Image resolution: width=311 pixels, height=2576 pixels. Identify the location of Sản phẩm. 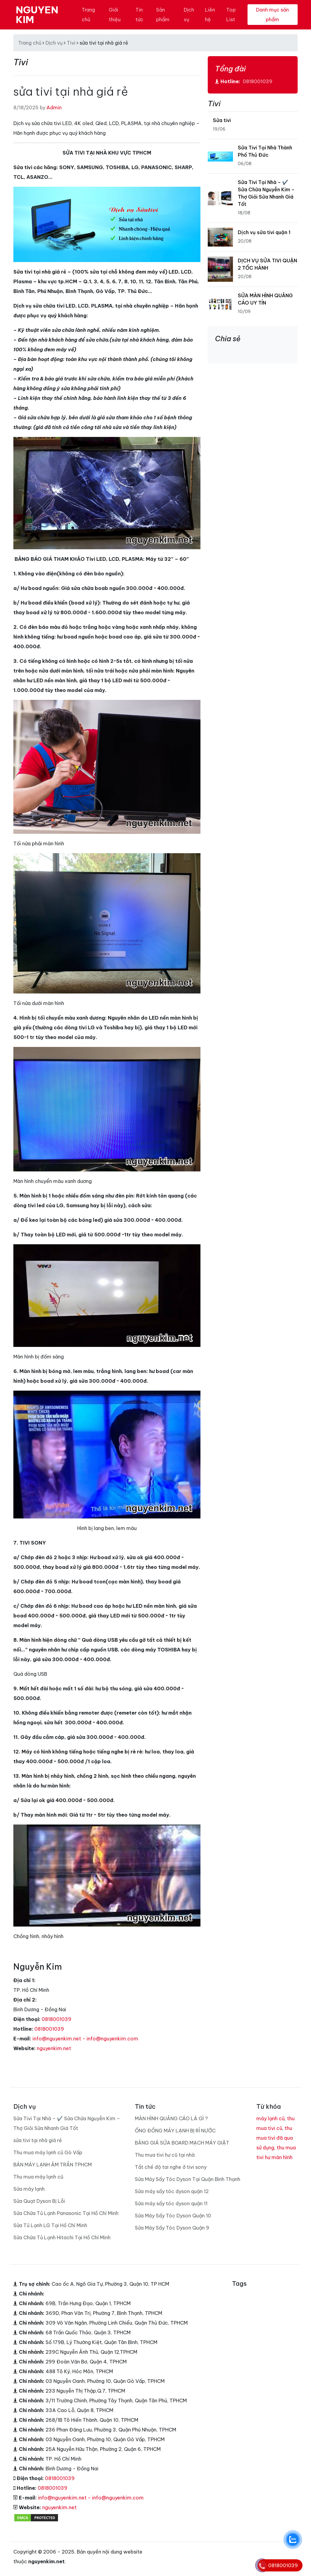
(162, 14).